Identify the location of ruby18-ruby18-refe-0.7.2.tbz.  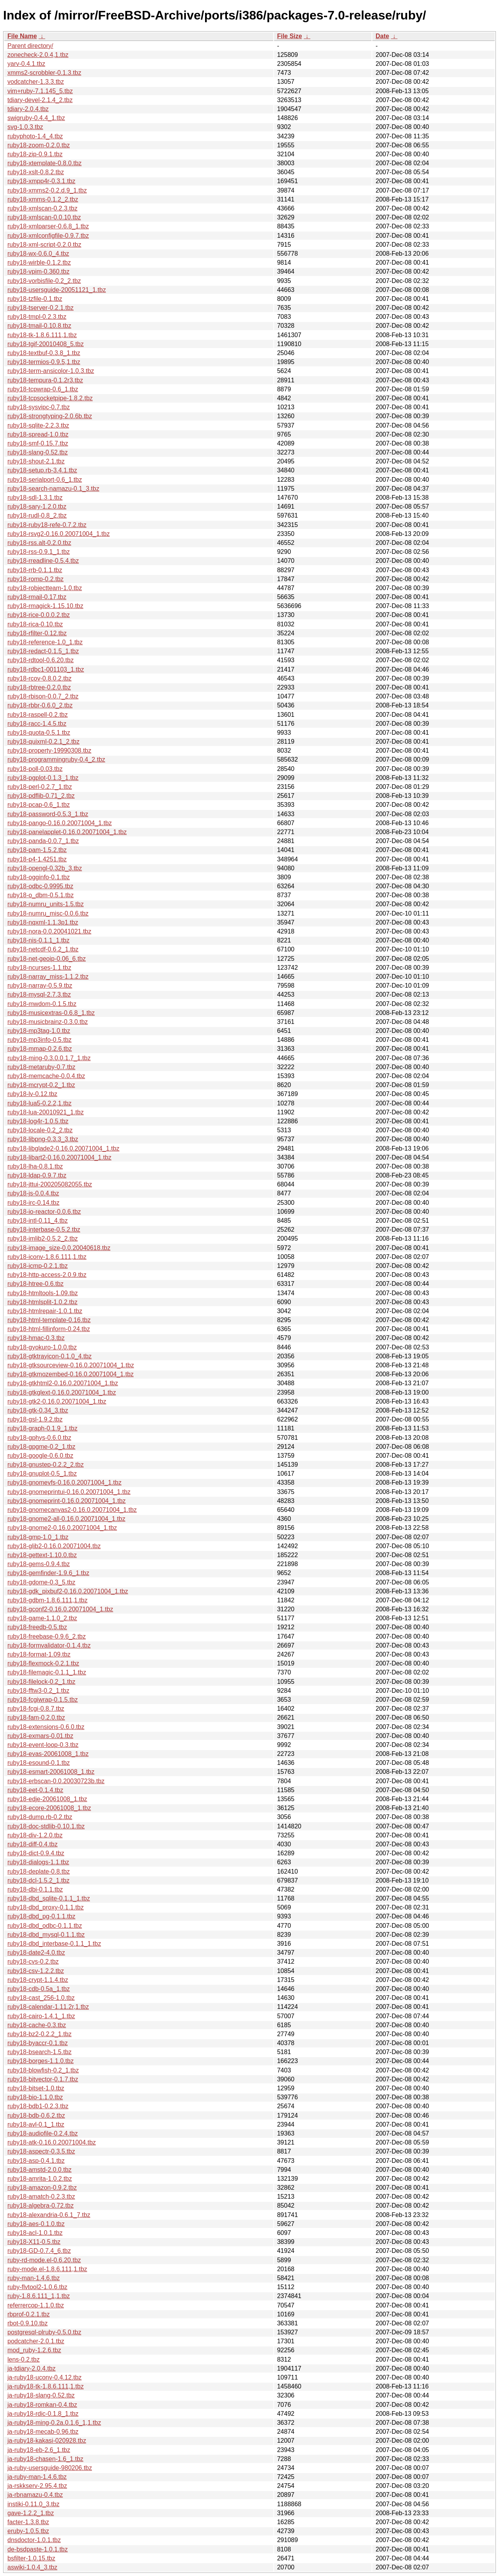
(47, 525).